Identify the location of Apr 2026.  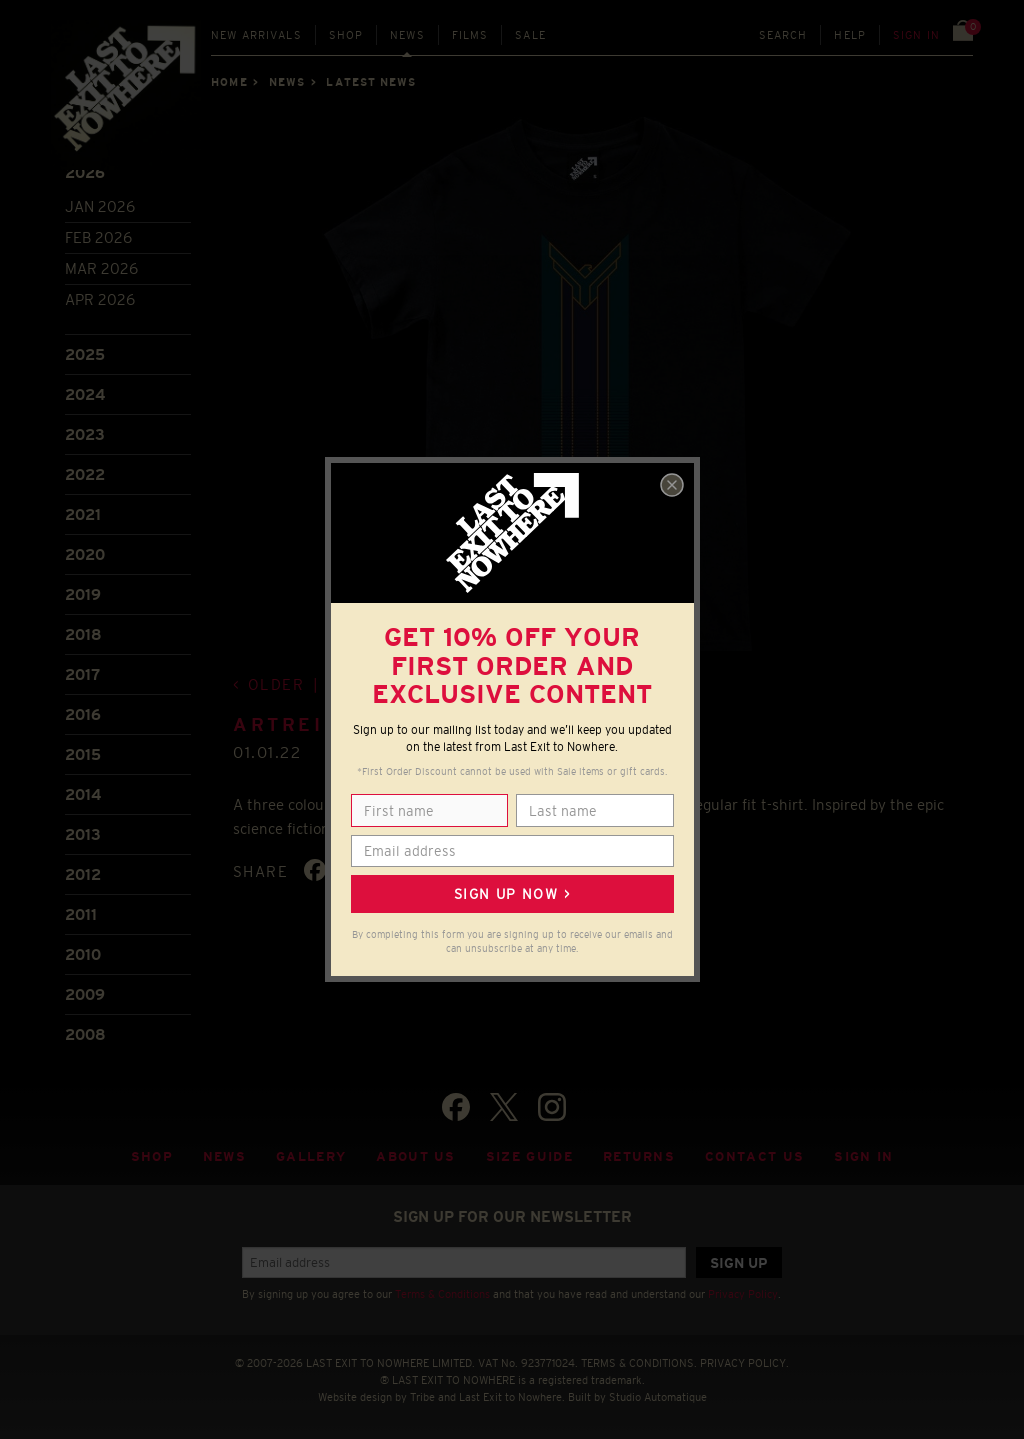
(100, 299).